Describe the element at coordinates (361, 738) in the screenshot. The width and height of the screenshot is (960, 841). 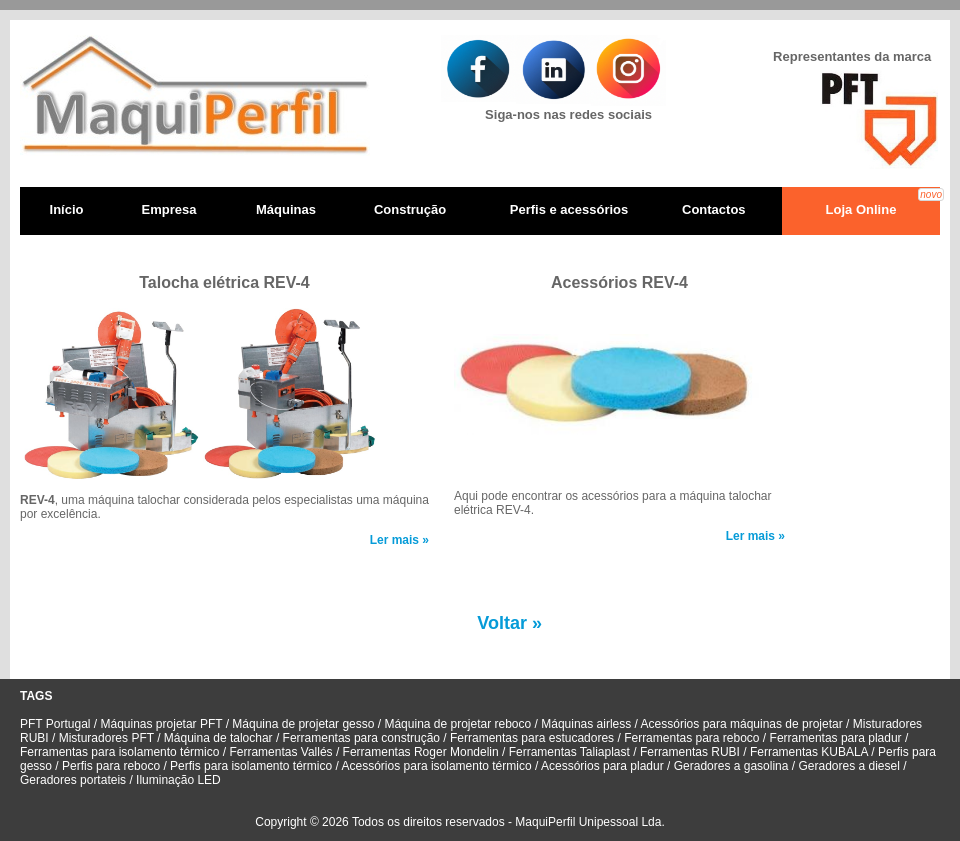
I see `Ferramentas para construção` at that location.